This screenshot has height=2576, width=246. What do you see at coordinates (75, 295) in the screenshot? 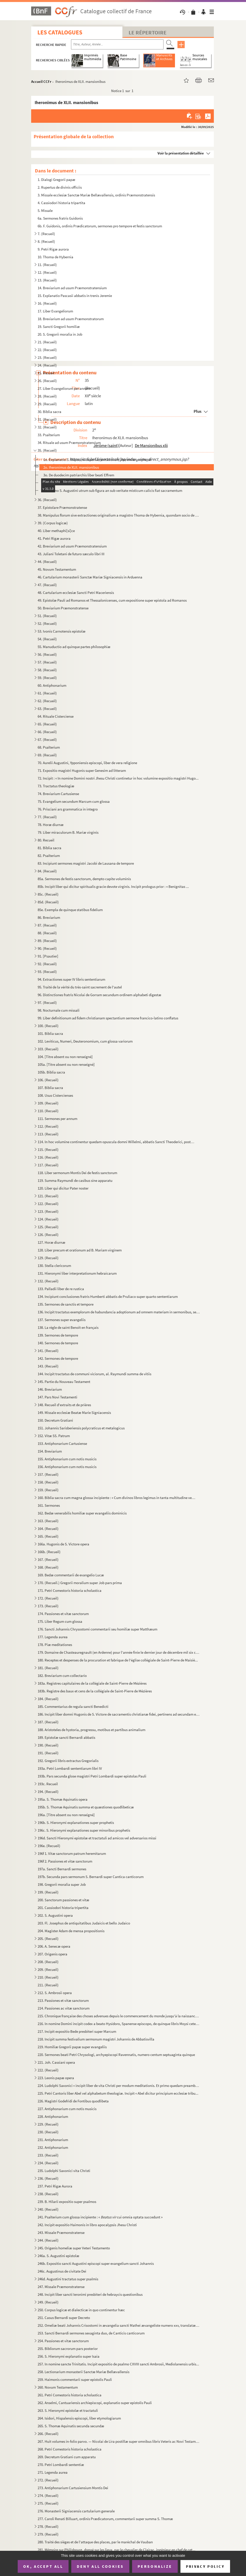
I see `15. Explanatio Pascasii abbatis in trenis Jeremie` at bounding box center [75, 295].